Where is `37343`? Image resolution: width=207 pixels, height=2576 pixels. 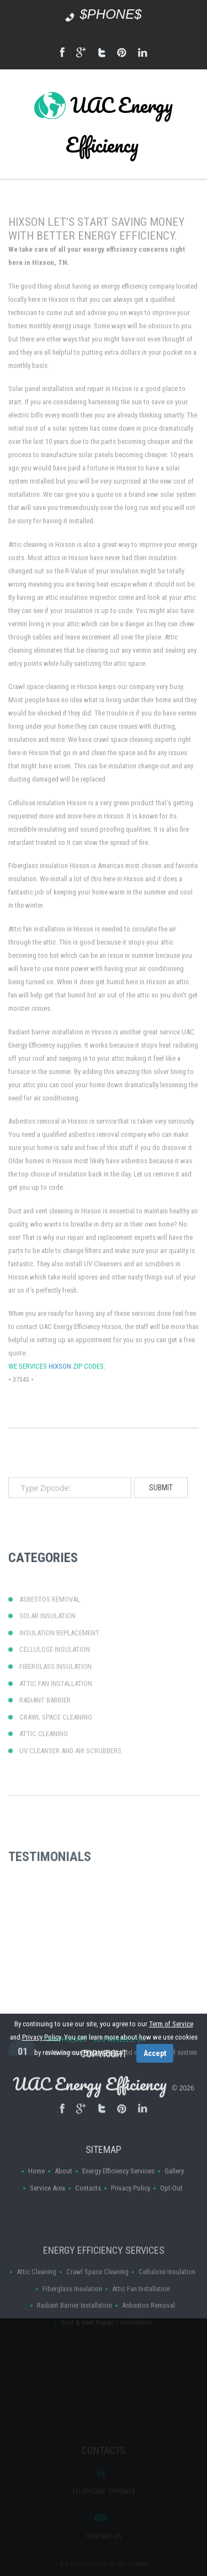 37343 is located at coordinates (21, 1435).